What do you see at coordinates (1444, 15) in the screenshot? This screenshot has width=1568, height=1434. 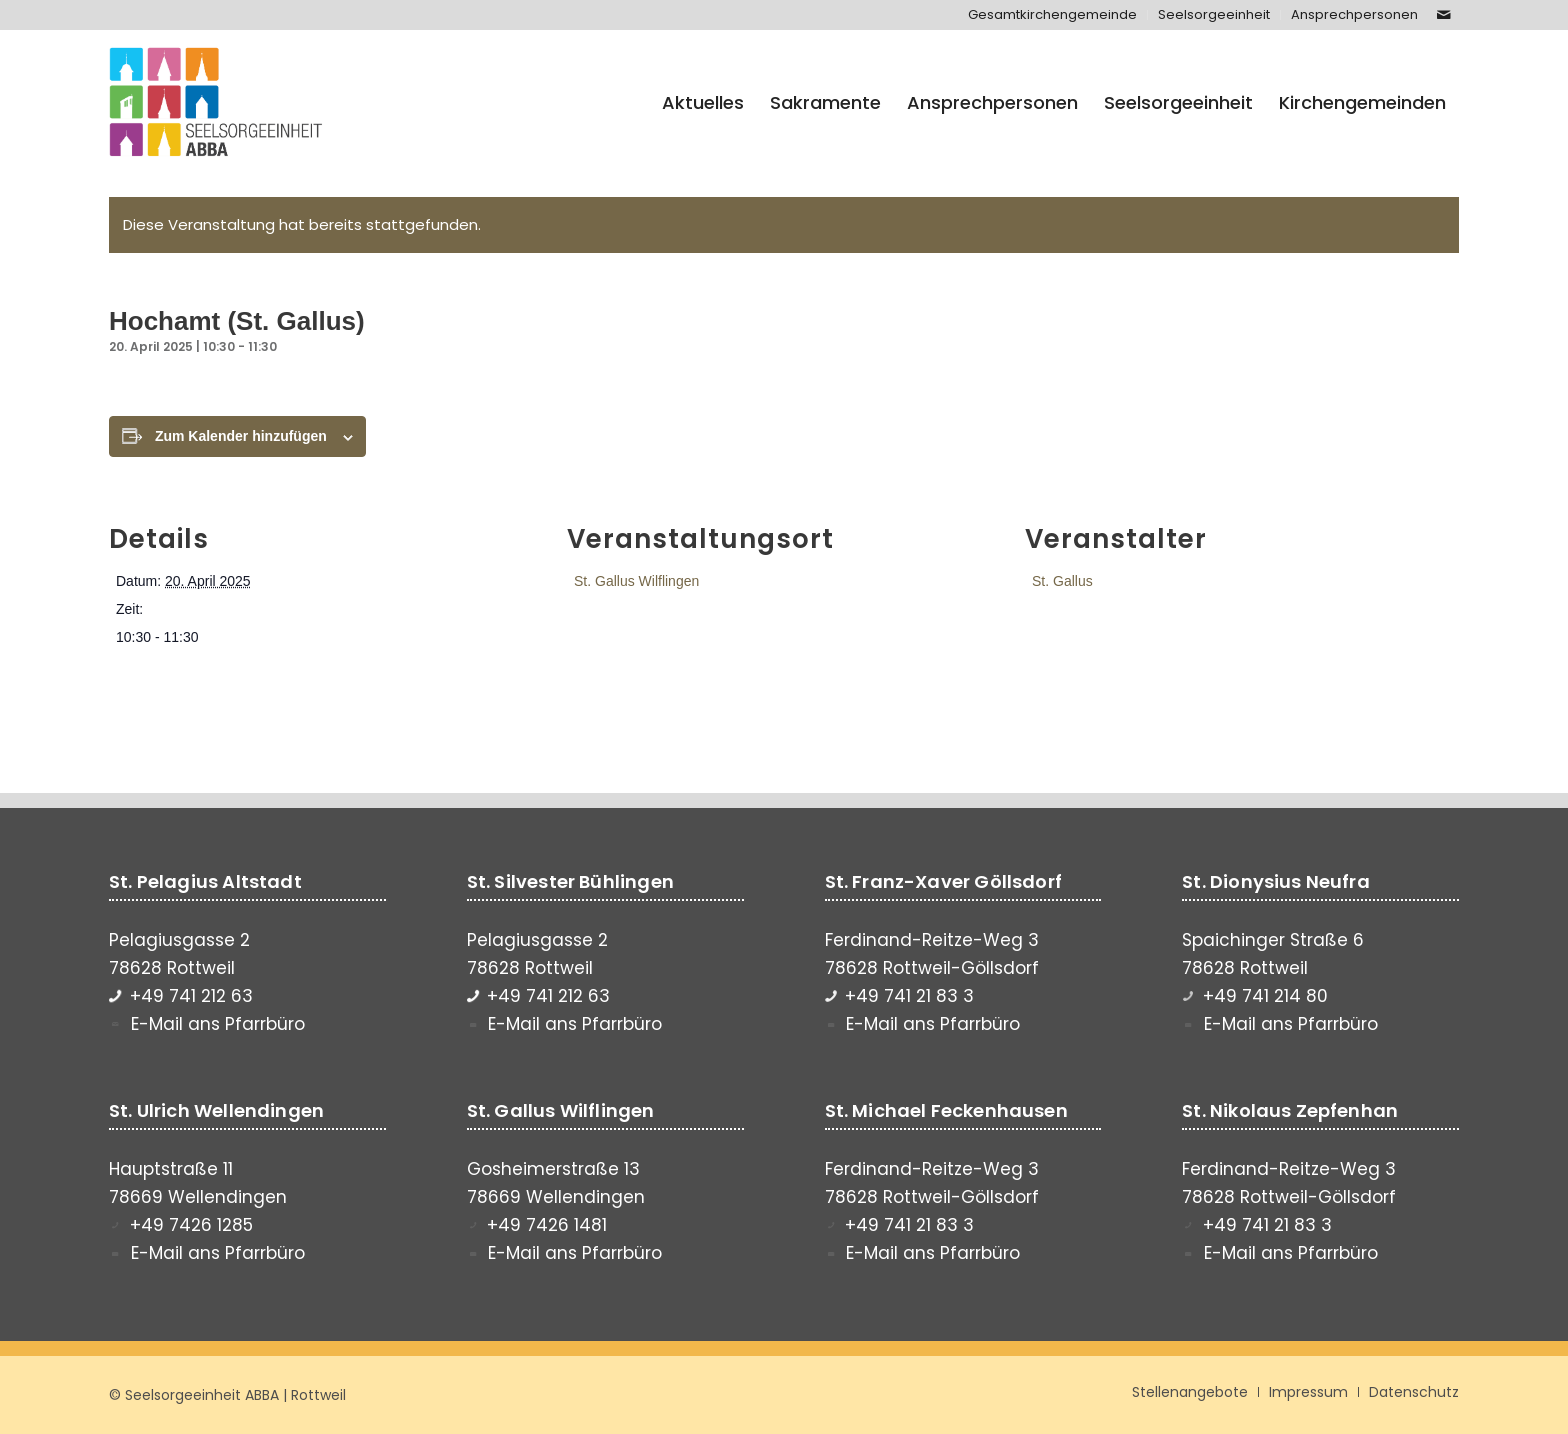 I see `[Link zu Mail]` at bounding box center [1444, 15].